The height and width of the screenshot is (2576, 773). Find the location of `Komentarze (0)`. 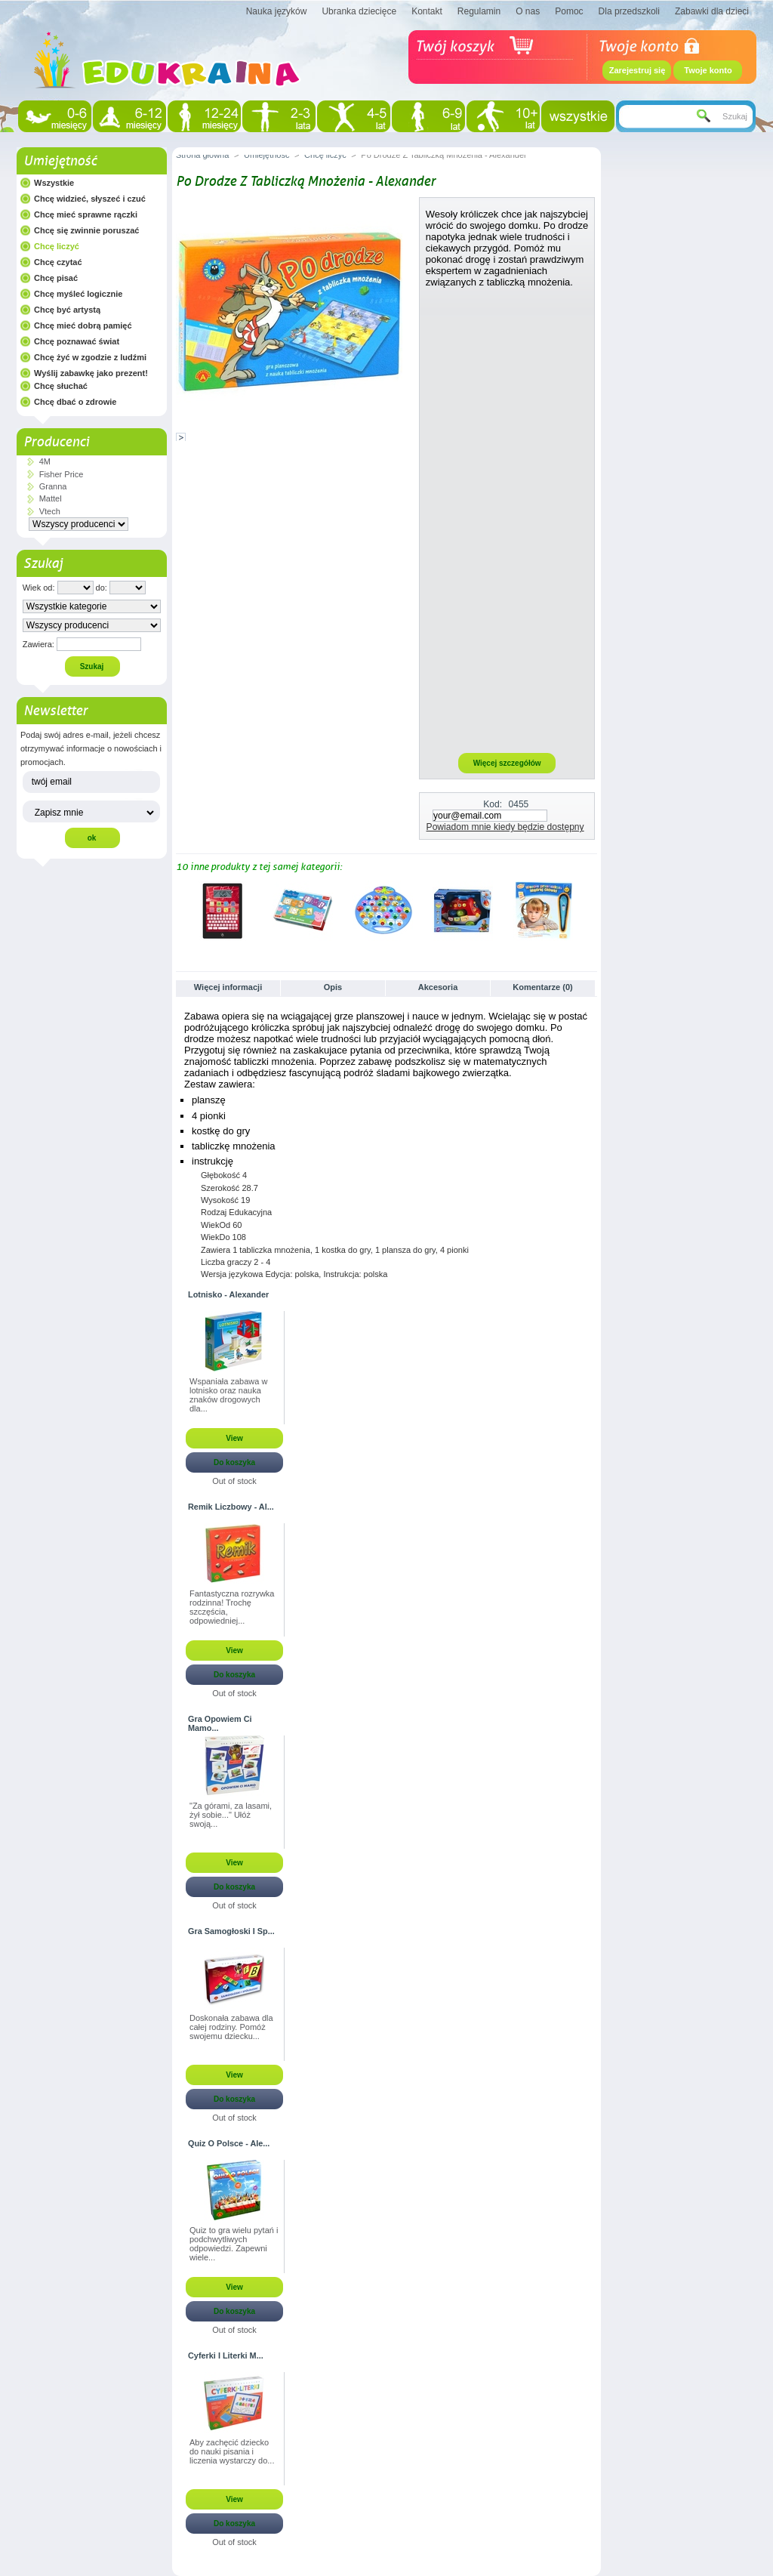

Komentarze (0) is located at coordinates (542, 987).